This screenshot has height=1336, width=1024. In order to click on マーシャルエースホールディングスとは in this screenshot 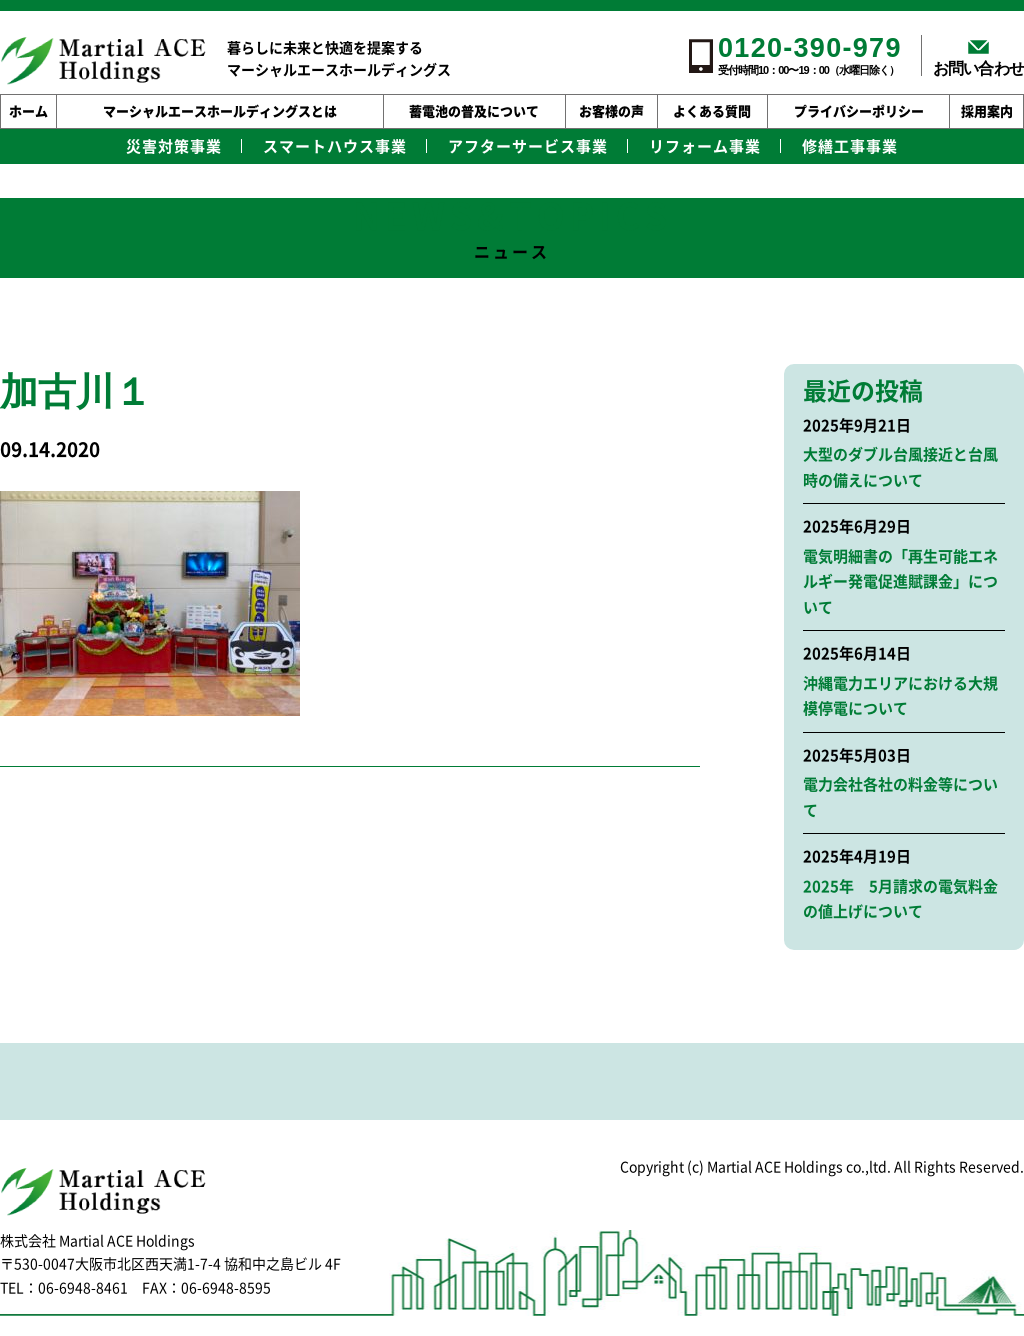, I will do `click(220, 111)`.